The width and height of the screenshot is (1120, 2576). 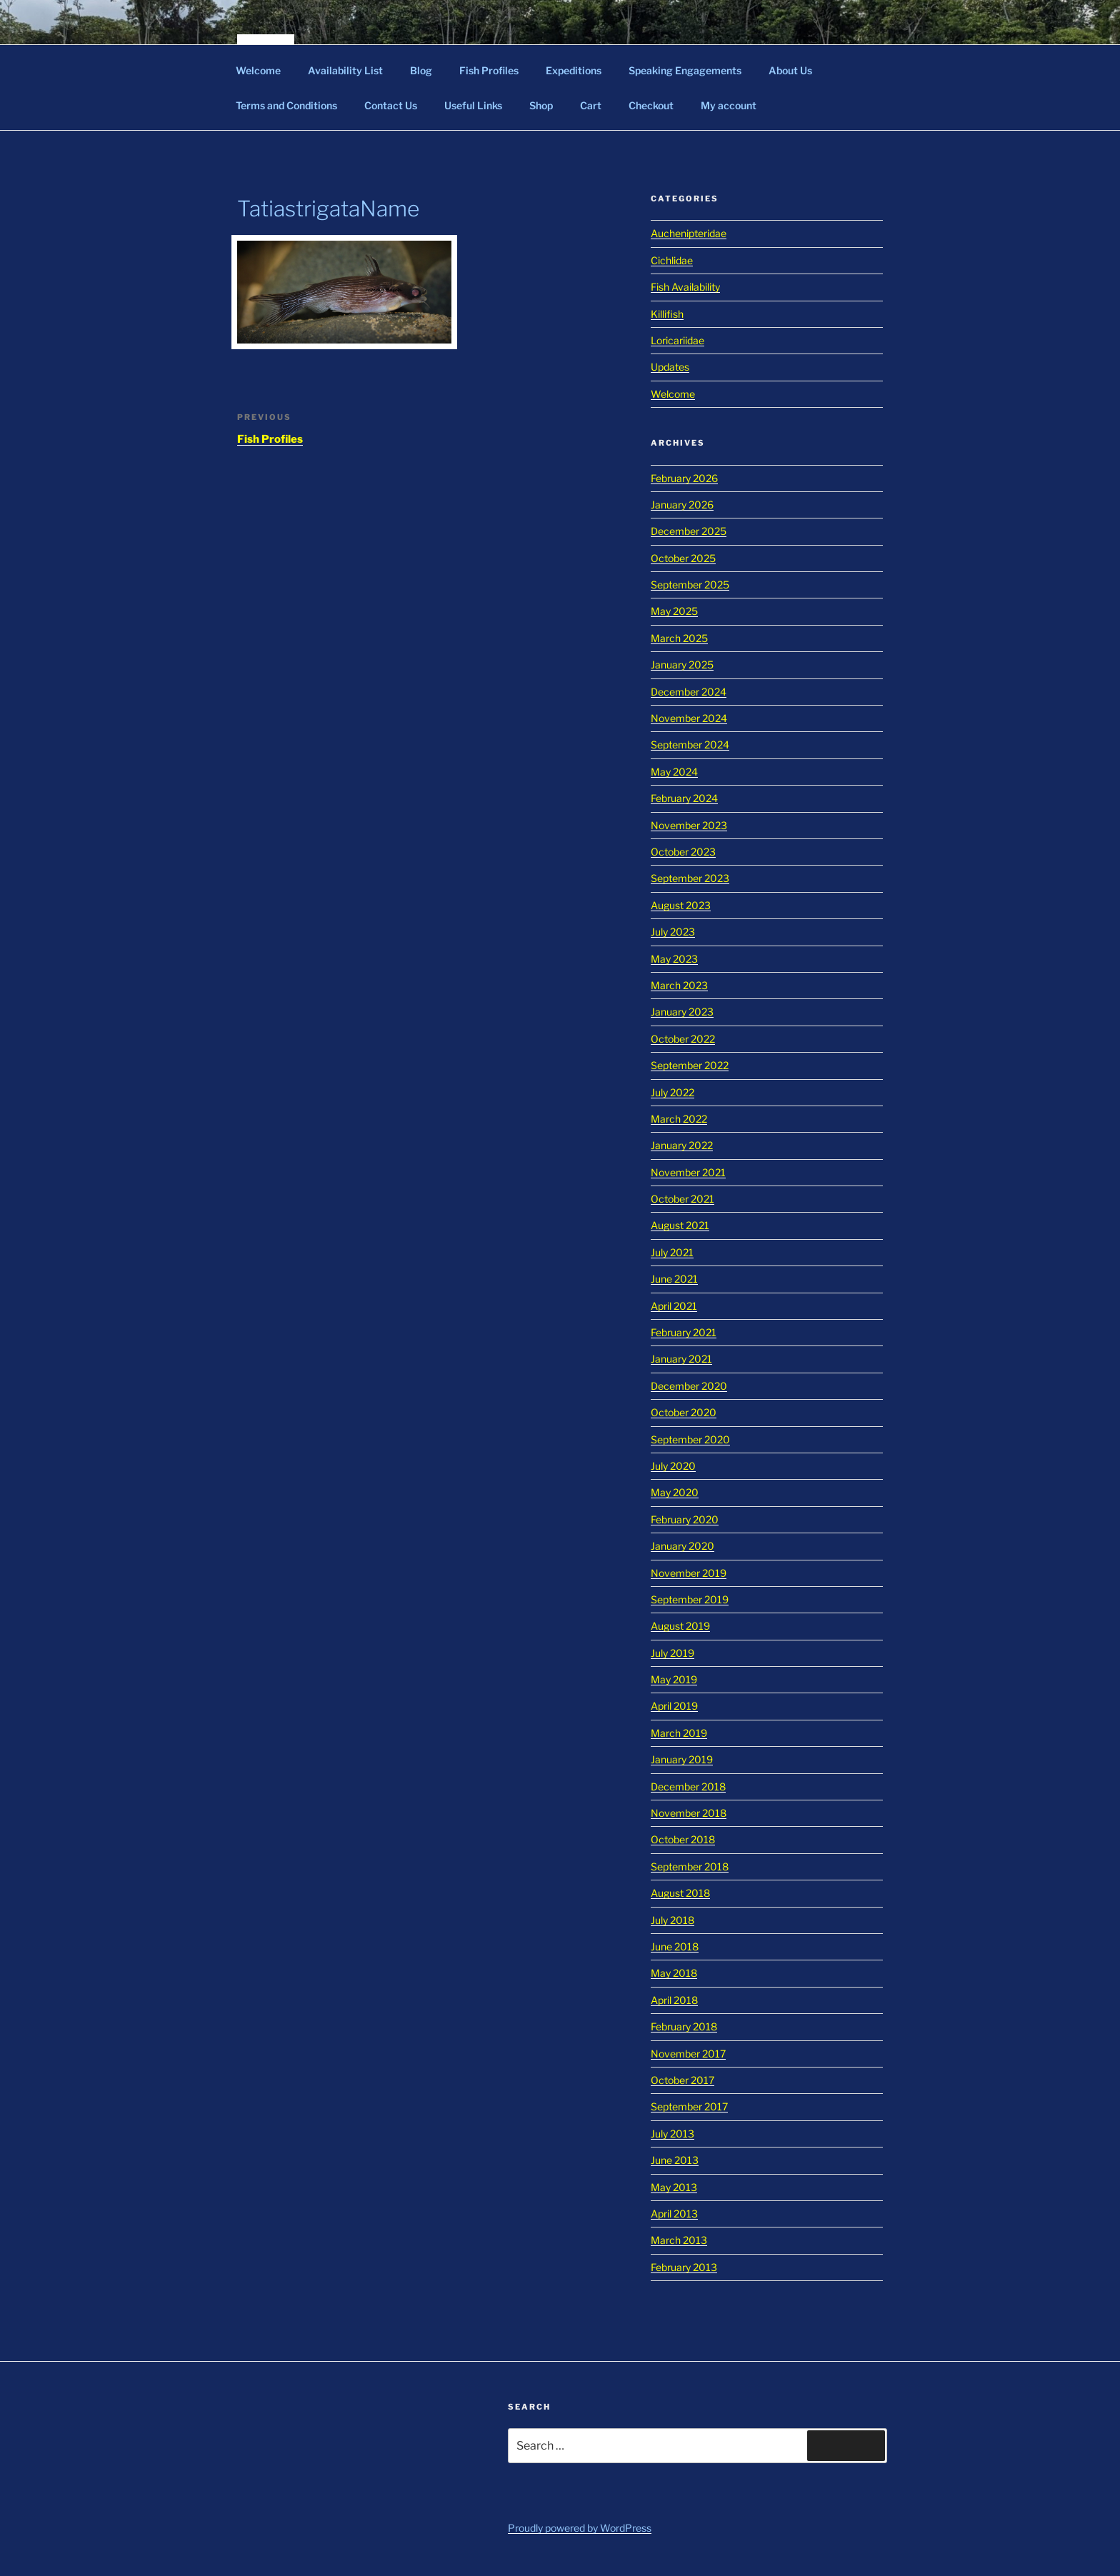 What do you see at coordinates (390, 105) in the screenshot?
I see `Contact Us` at bounding box center [390, 105].